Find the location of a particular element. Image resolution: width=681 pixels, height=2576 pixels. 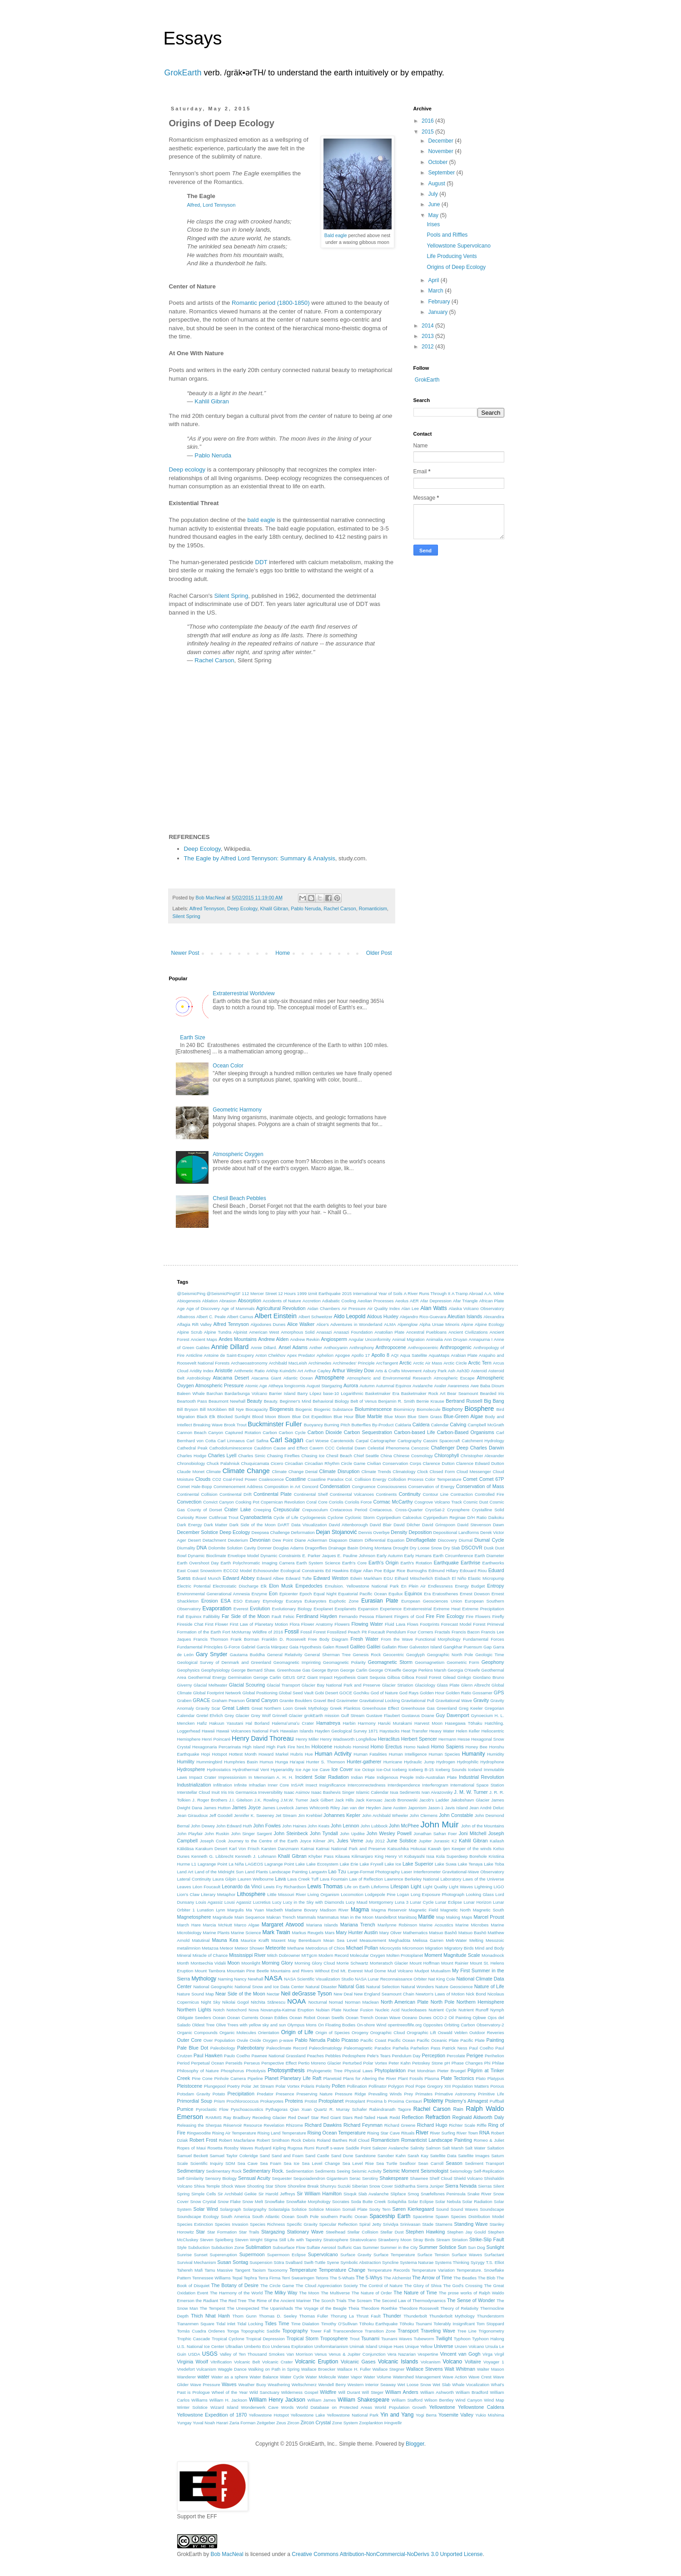

Sun is located at coordinates (461, 2247).